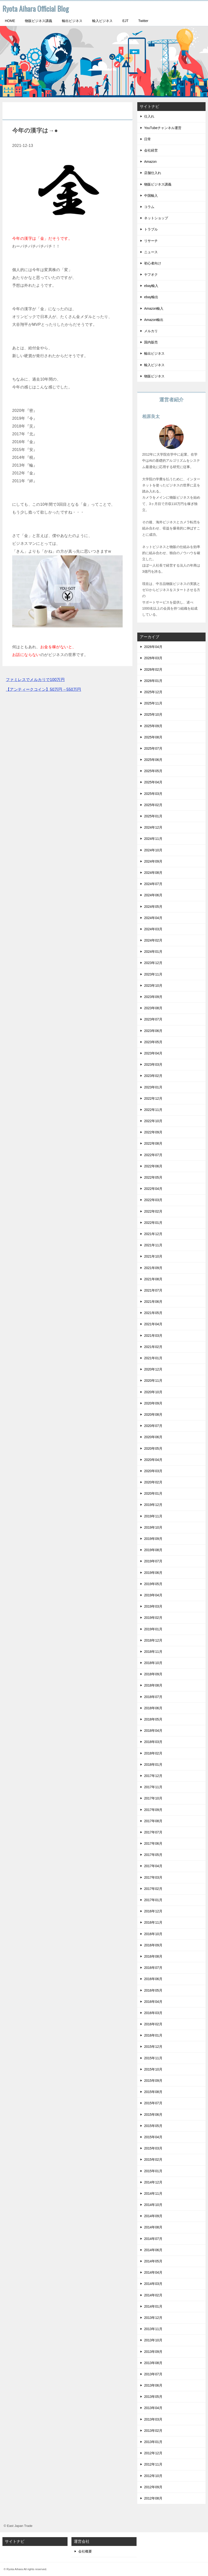 The width and height of the screenshot is (208, 2576). I want to click on 2013年05月, so click(153, 2397).